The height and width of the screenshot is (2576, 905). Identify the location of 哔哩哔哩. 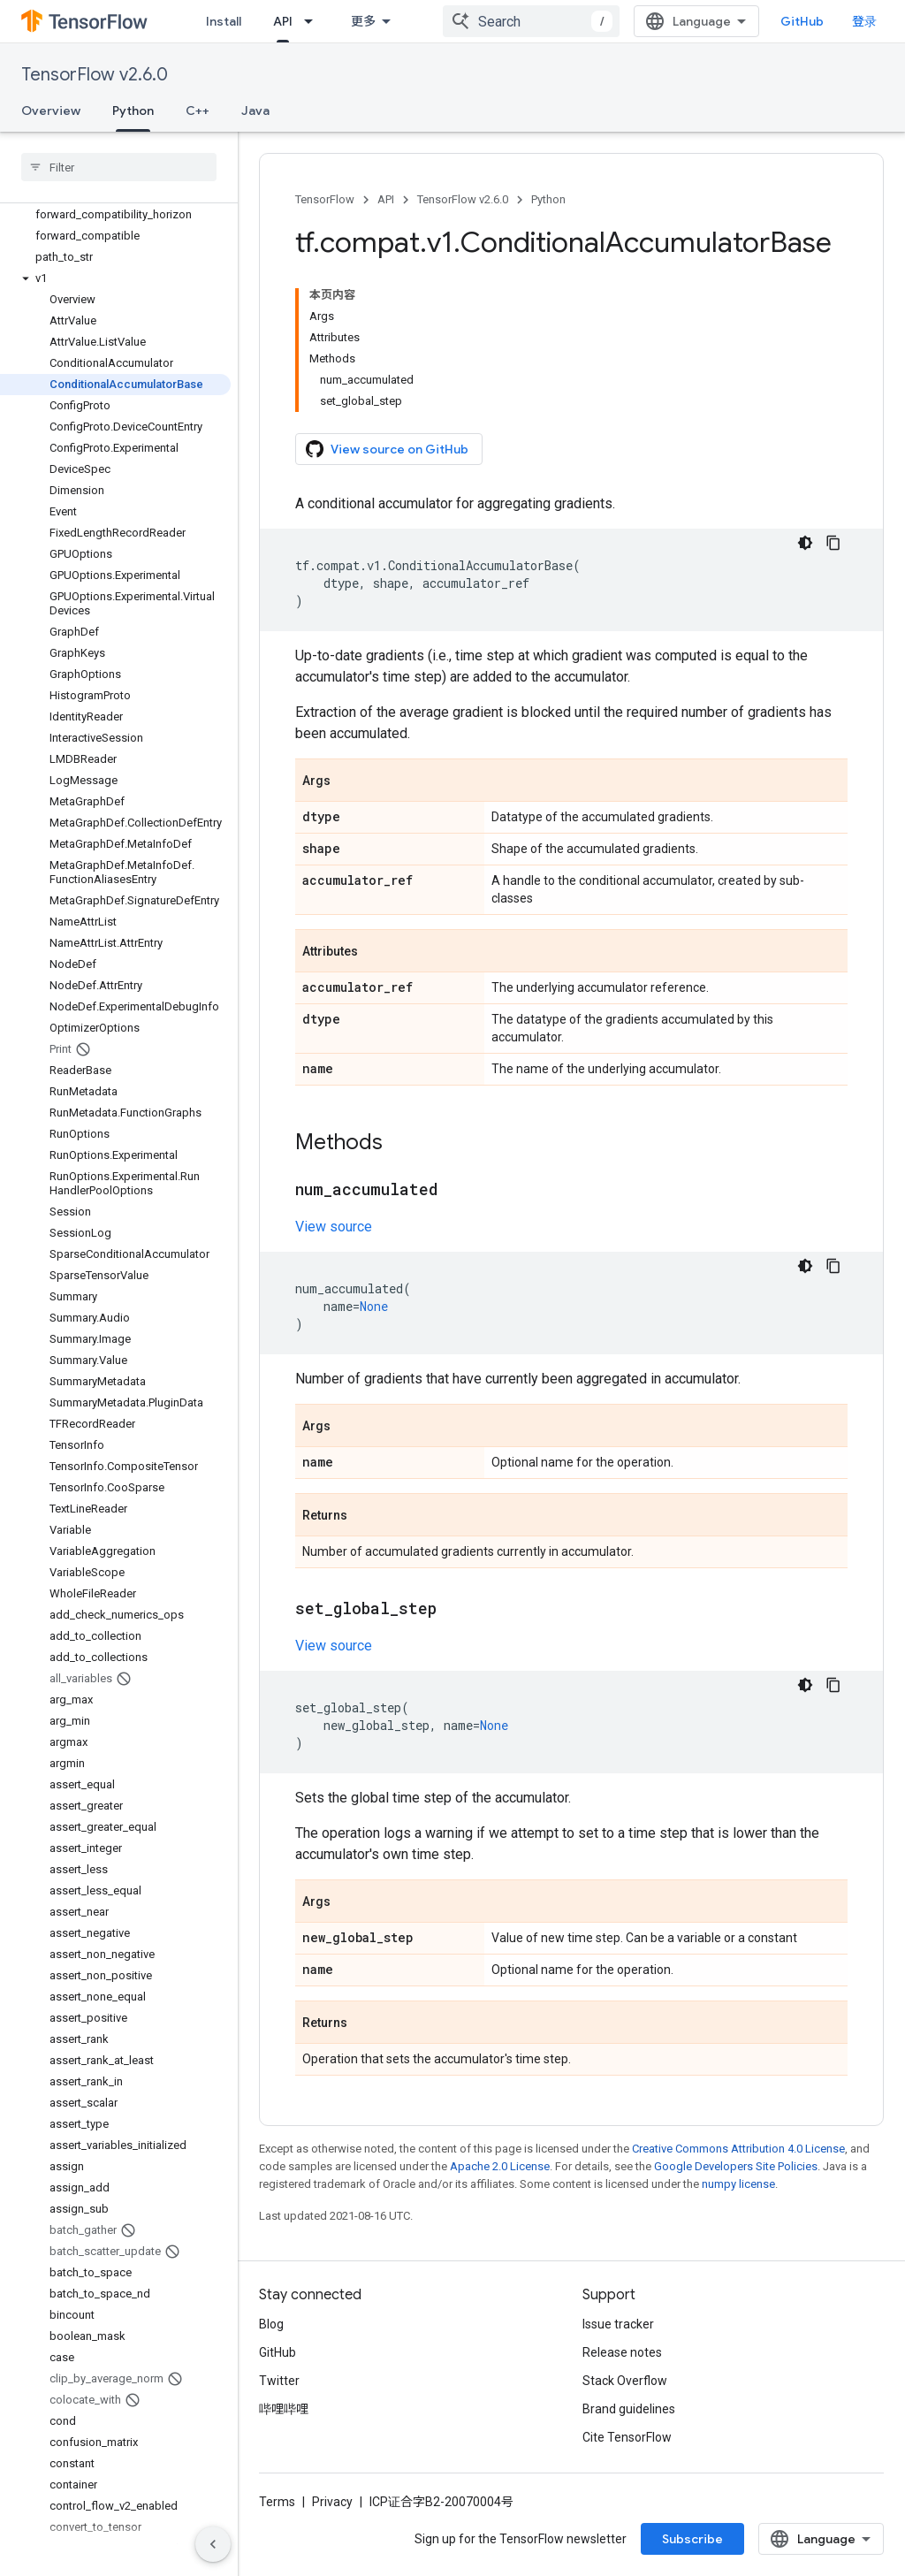
(283, 2409).